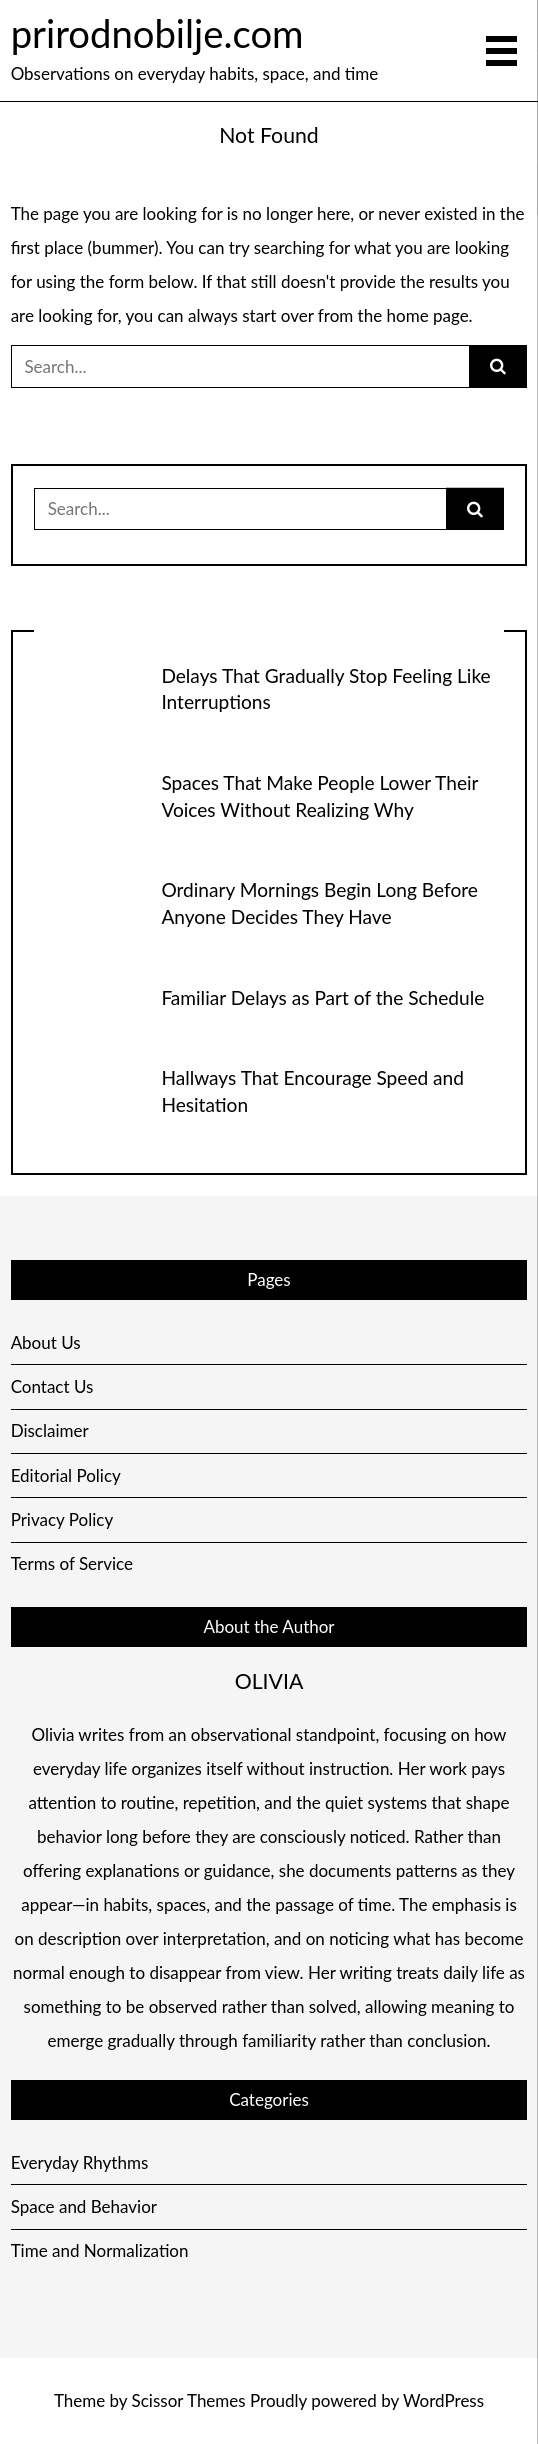  What do you see at coordinates (52, 1386) in the screenshot?
I see `Contact Us` at bounding box center [52, 1386].